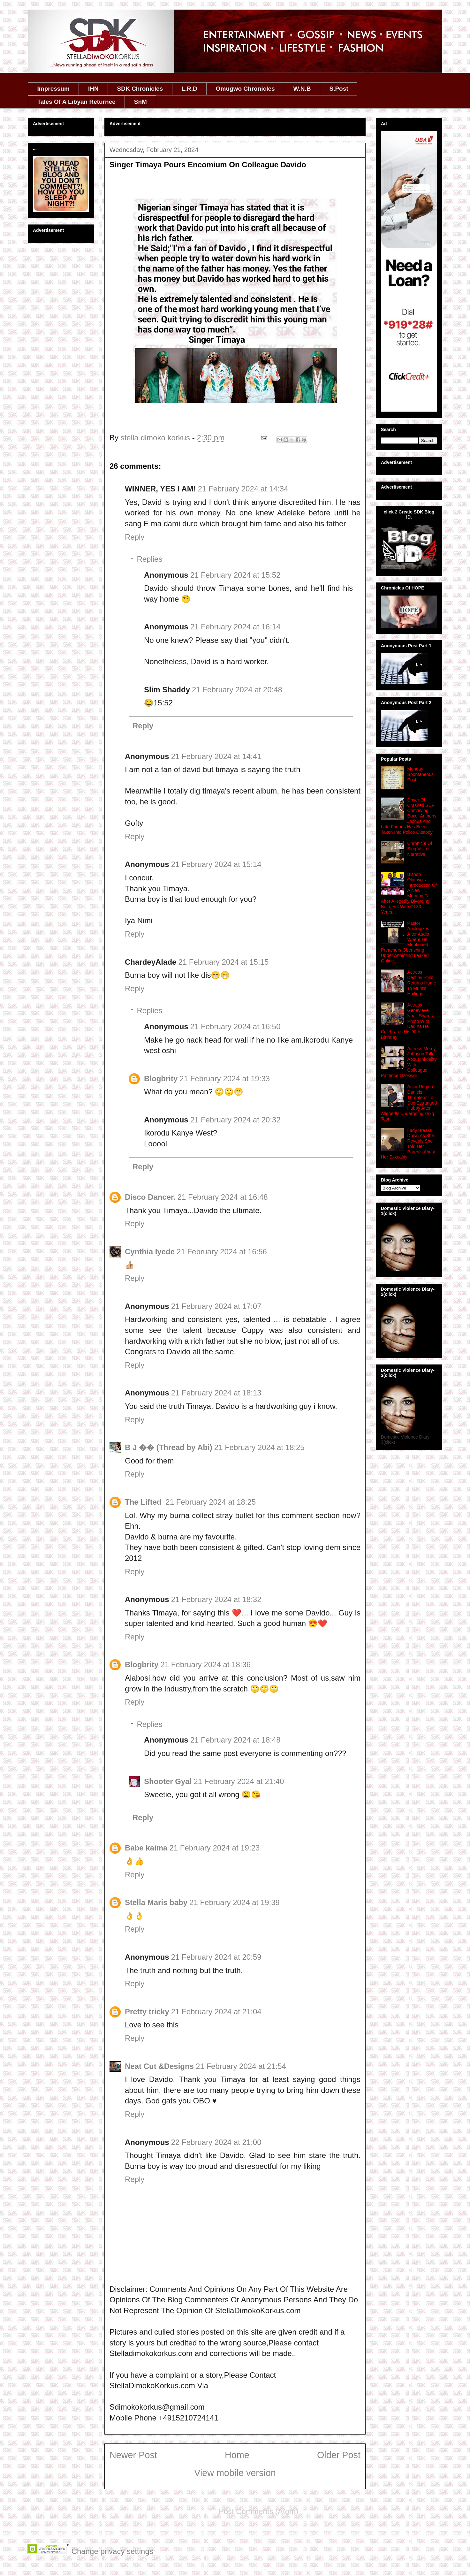 The height and width of the screenshot is (2576, 470). I want to click on Driver Of Crashed SUV Conveying Boxer Anthony Joshua And Late Friends Has Been Taken Into Police Custody, so click(408, 816).